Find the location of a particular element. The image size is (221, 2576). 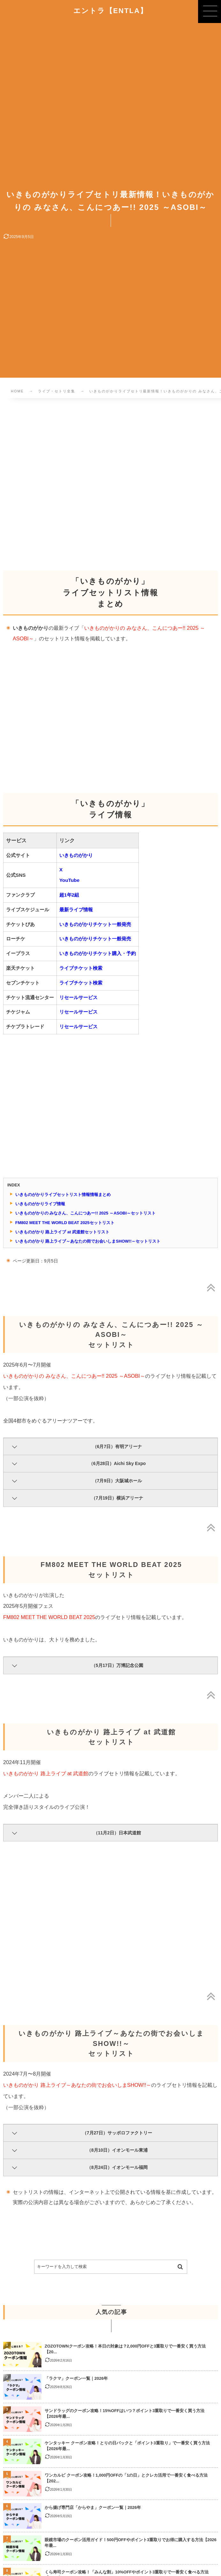

リセールサービス is located at coordinates (78, 997).